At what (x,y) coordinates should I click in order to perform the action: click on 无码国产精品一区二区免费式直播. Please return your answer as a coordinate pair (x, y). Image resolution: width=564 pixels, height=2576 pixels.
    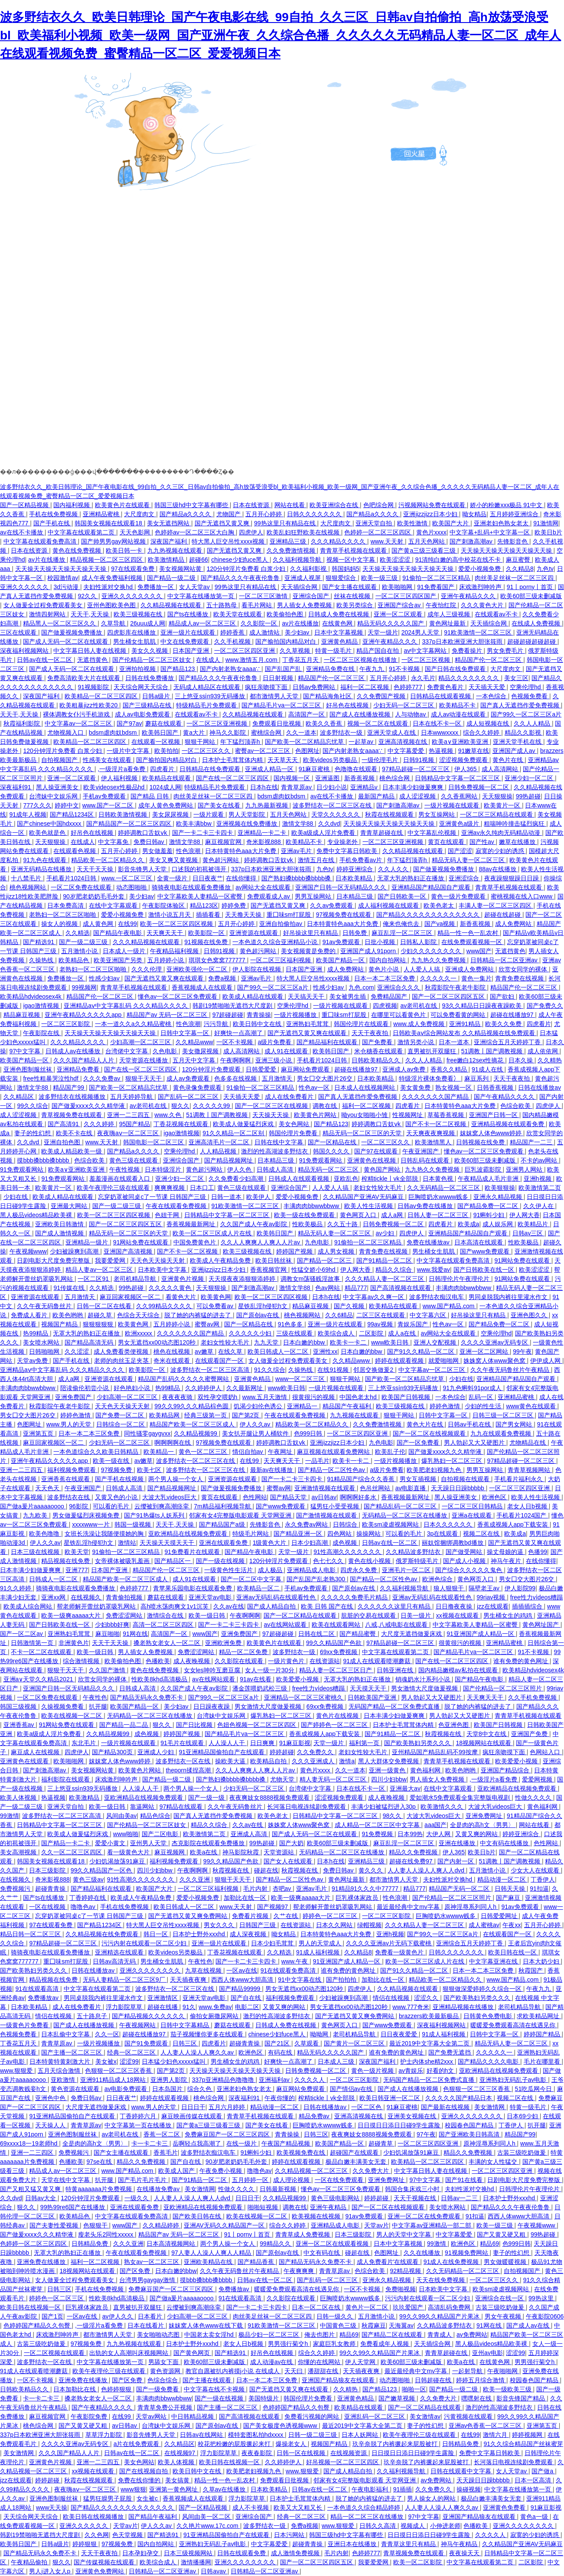
    Looking at the image, I should click on (395, 1706).